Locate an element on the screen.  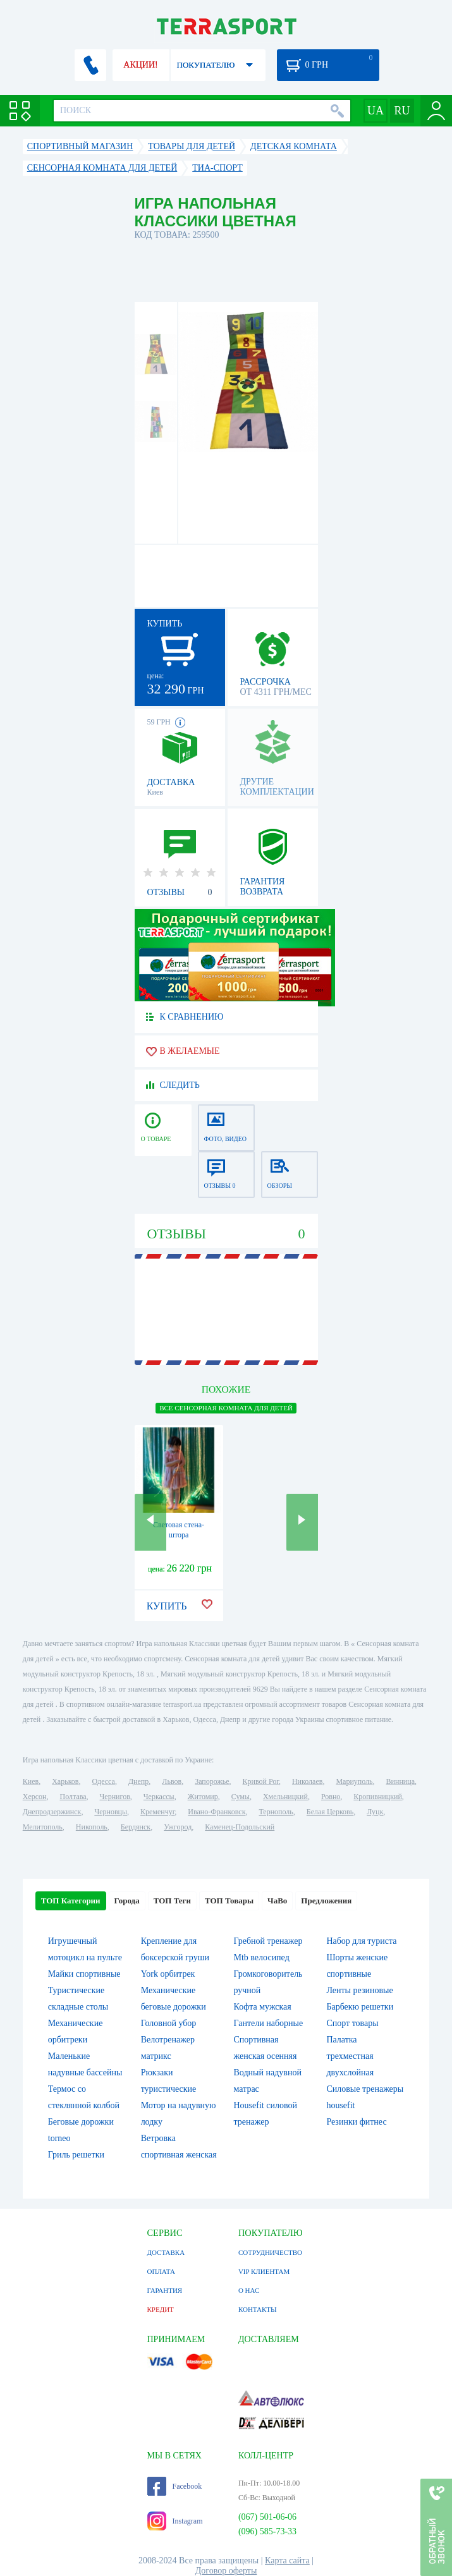
Кофта мужская is located at coordinates (262, 2006).